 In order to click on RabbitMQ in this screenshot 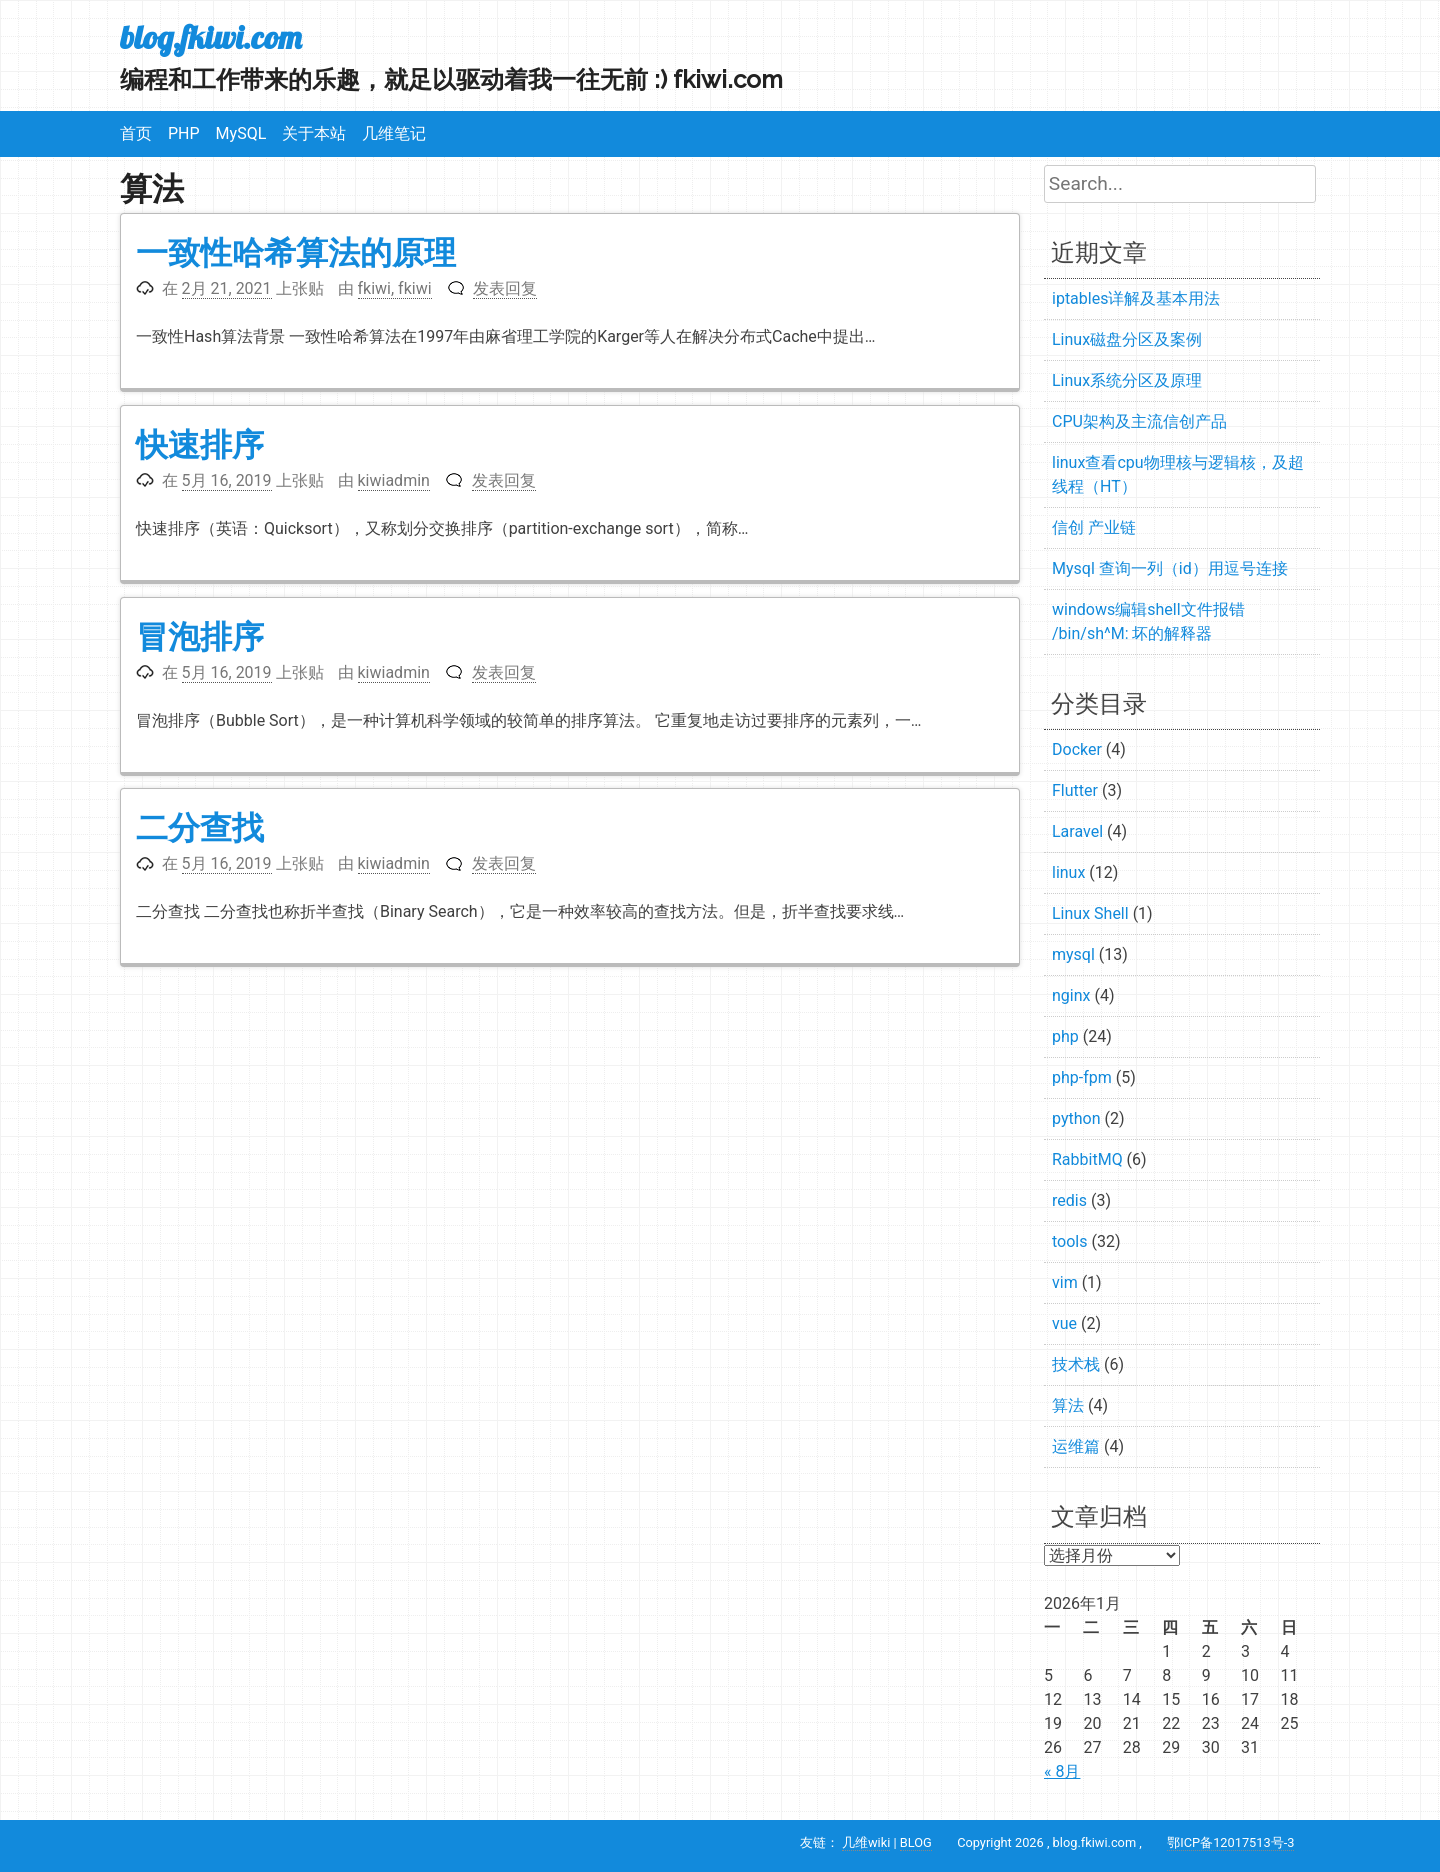, I will do `click(1087, 1159)`.